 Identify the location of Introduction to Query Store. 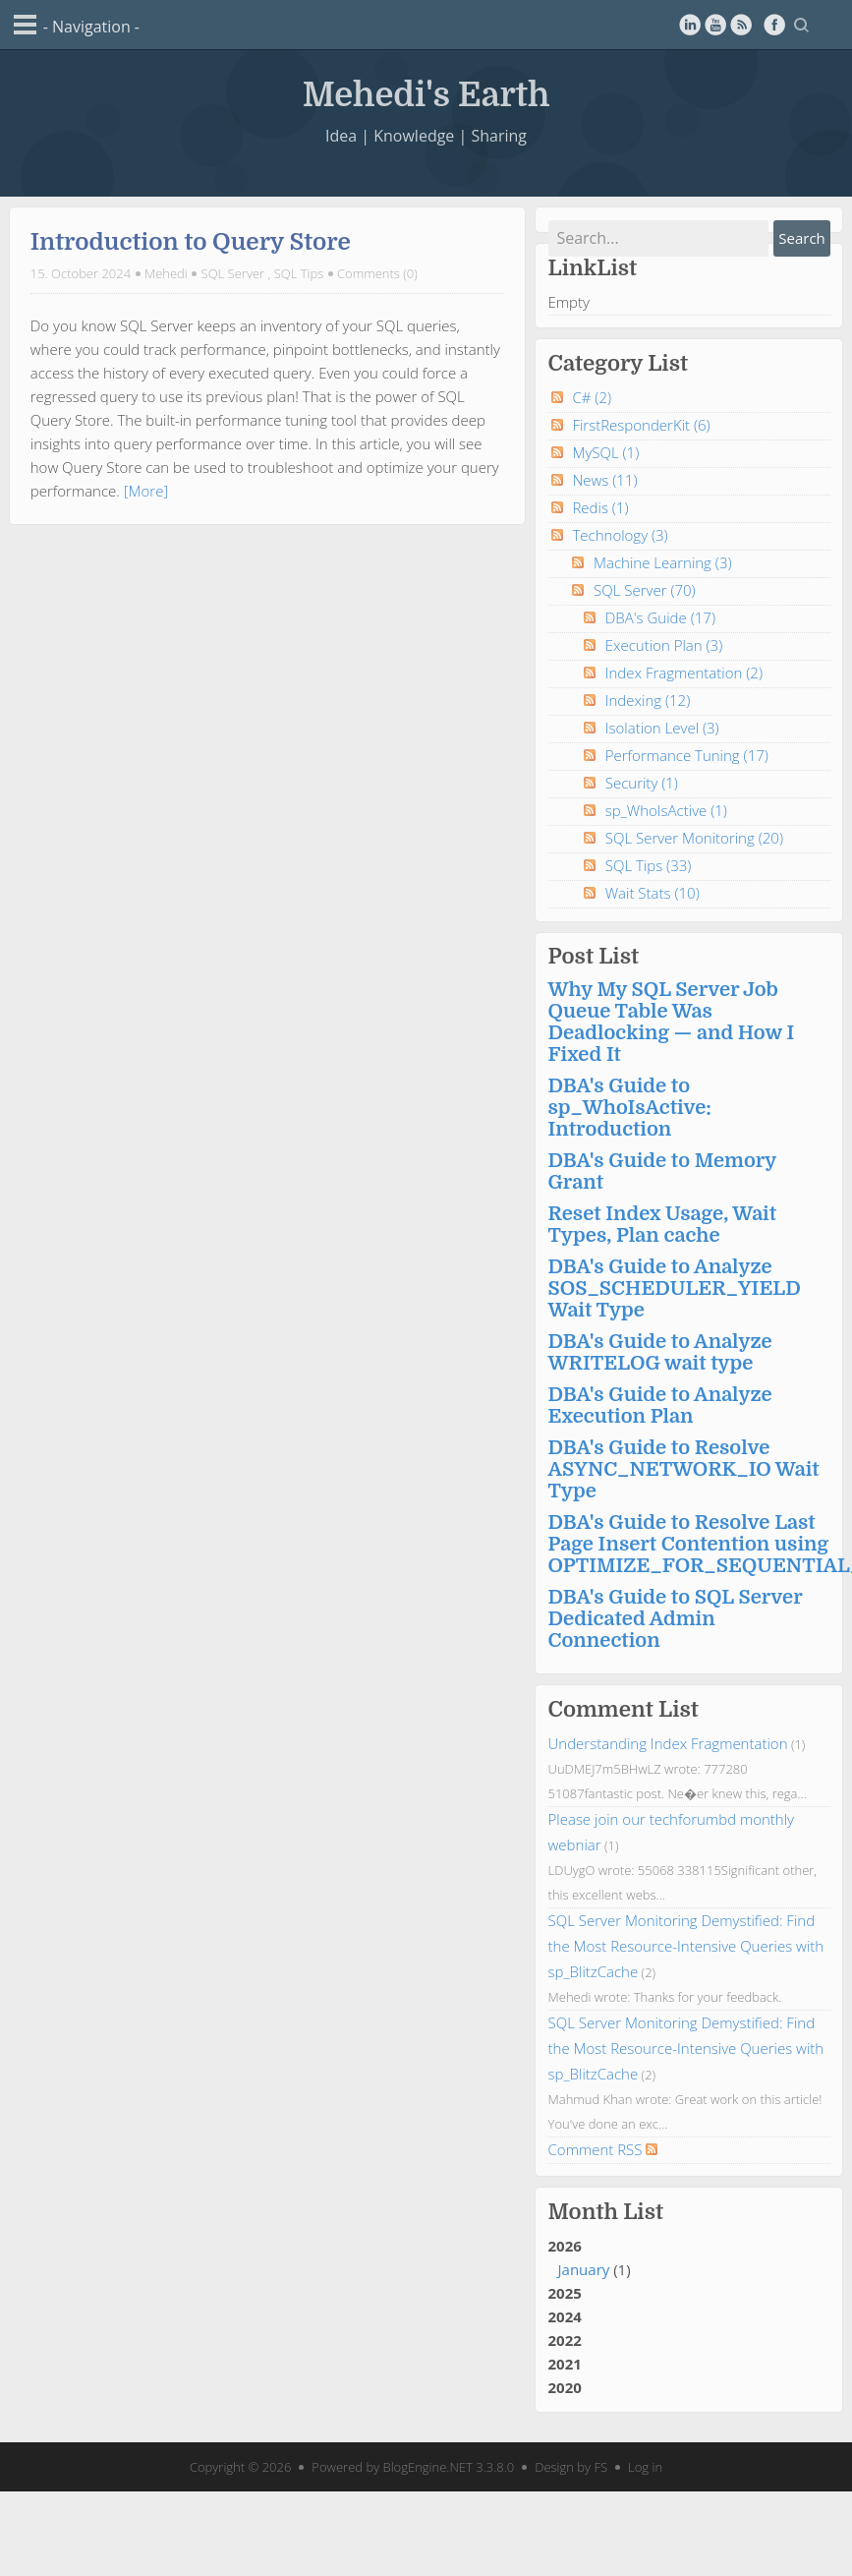
(190, 242).